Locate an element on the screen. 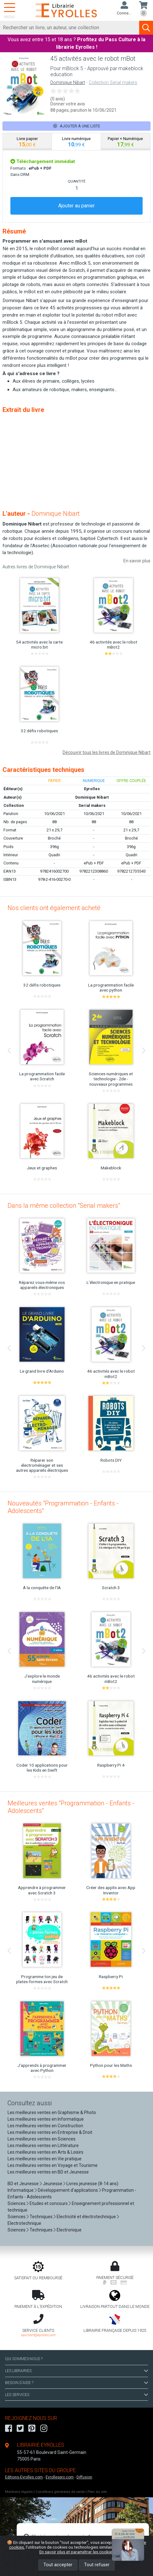 The width and height of the screenshot is (153, 2576). LES LIBRAIRIES is located at coordinates (76, 2371).